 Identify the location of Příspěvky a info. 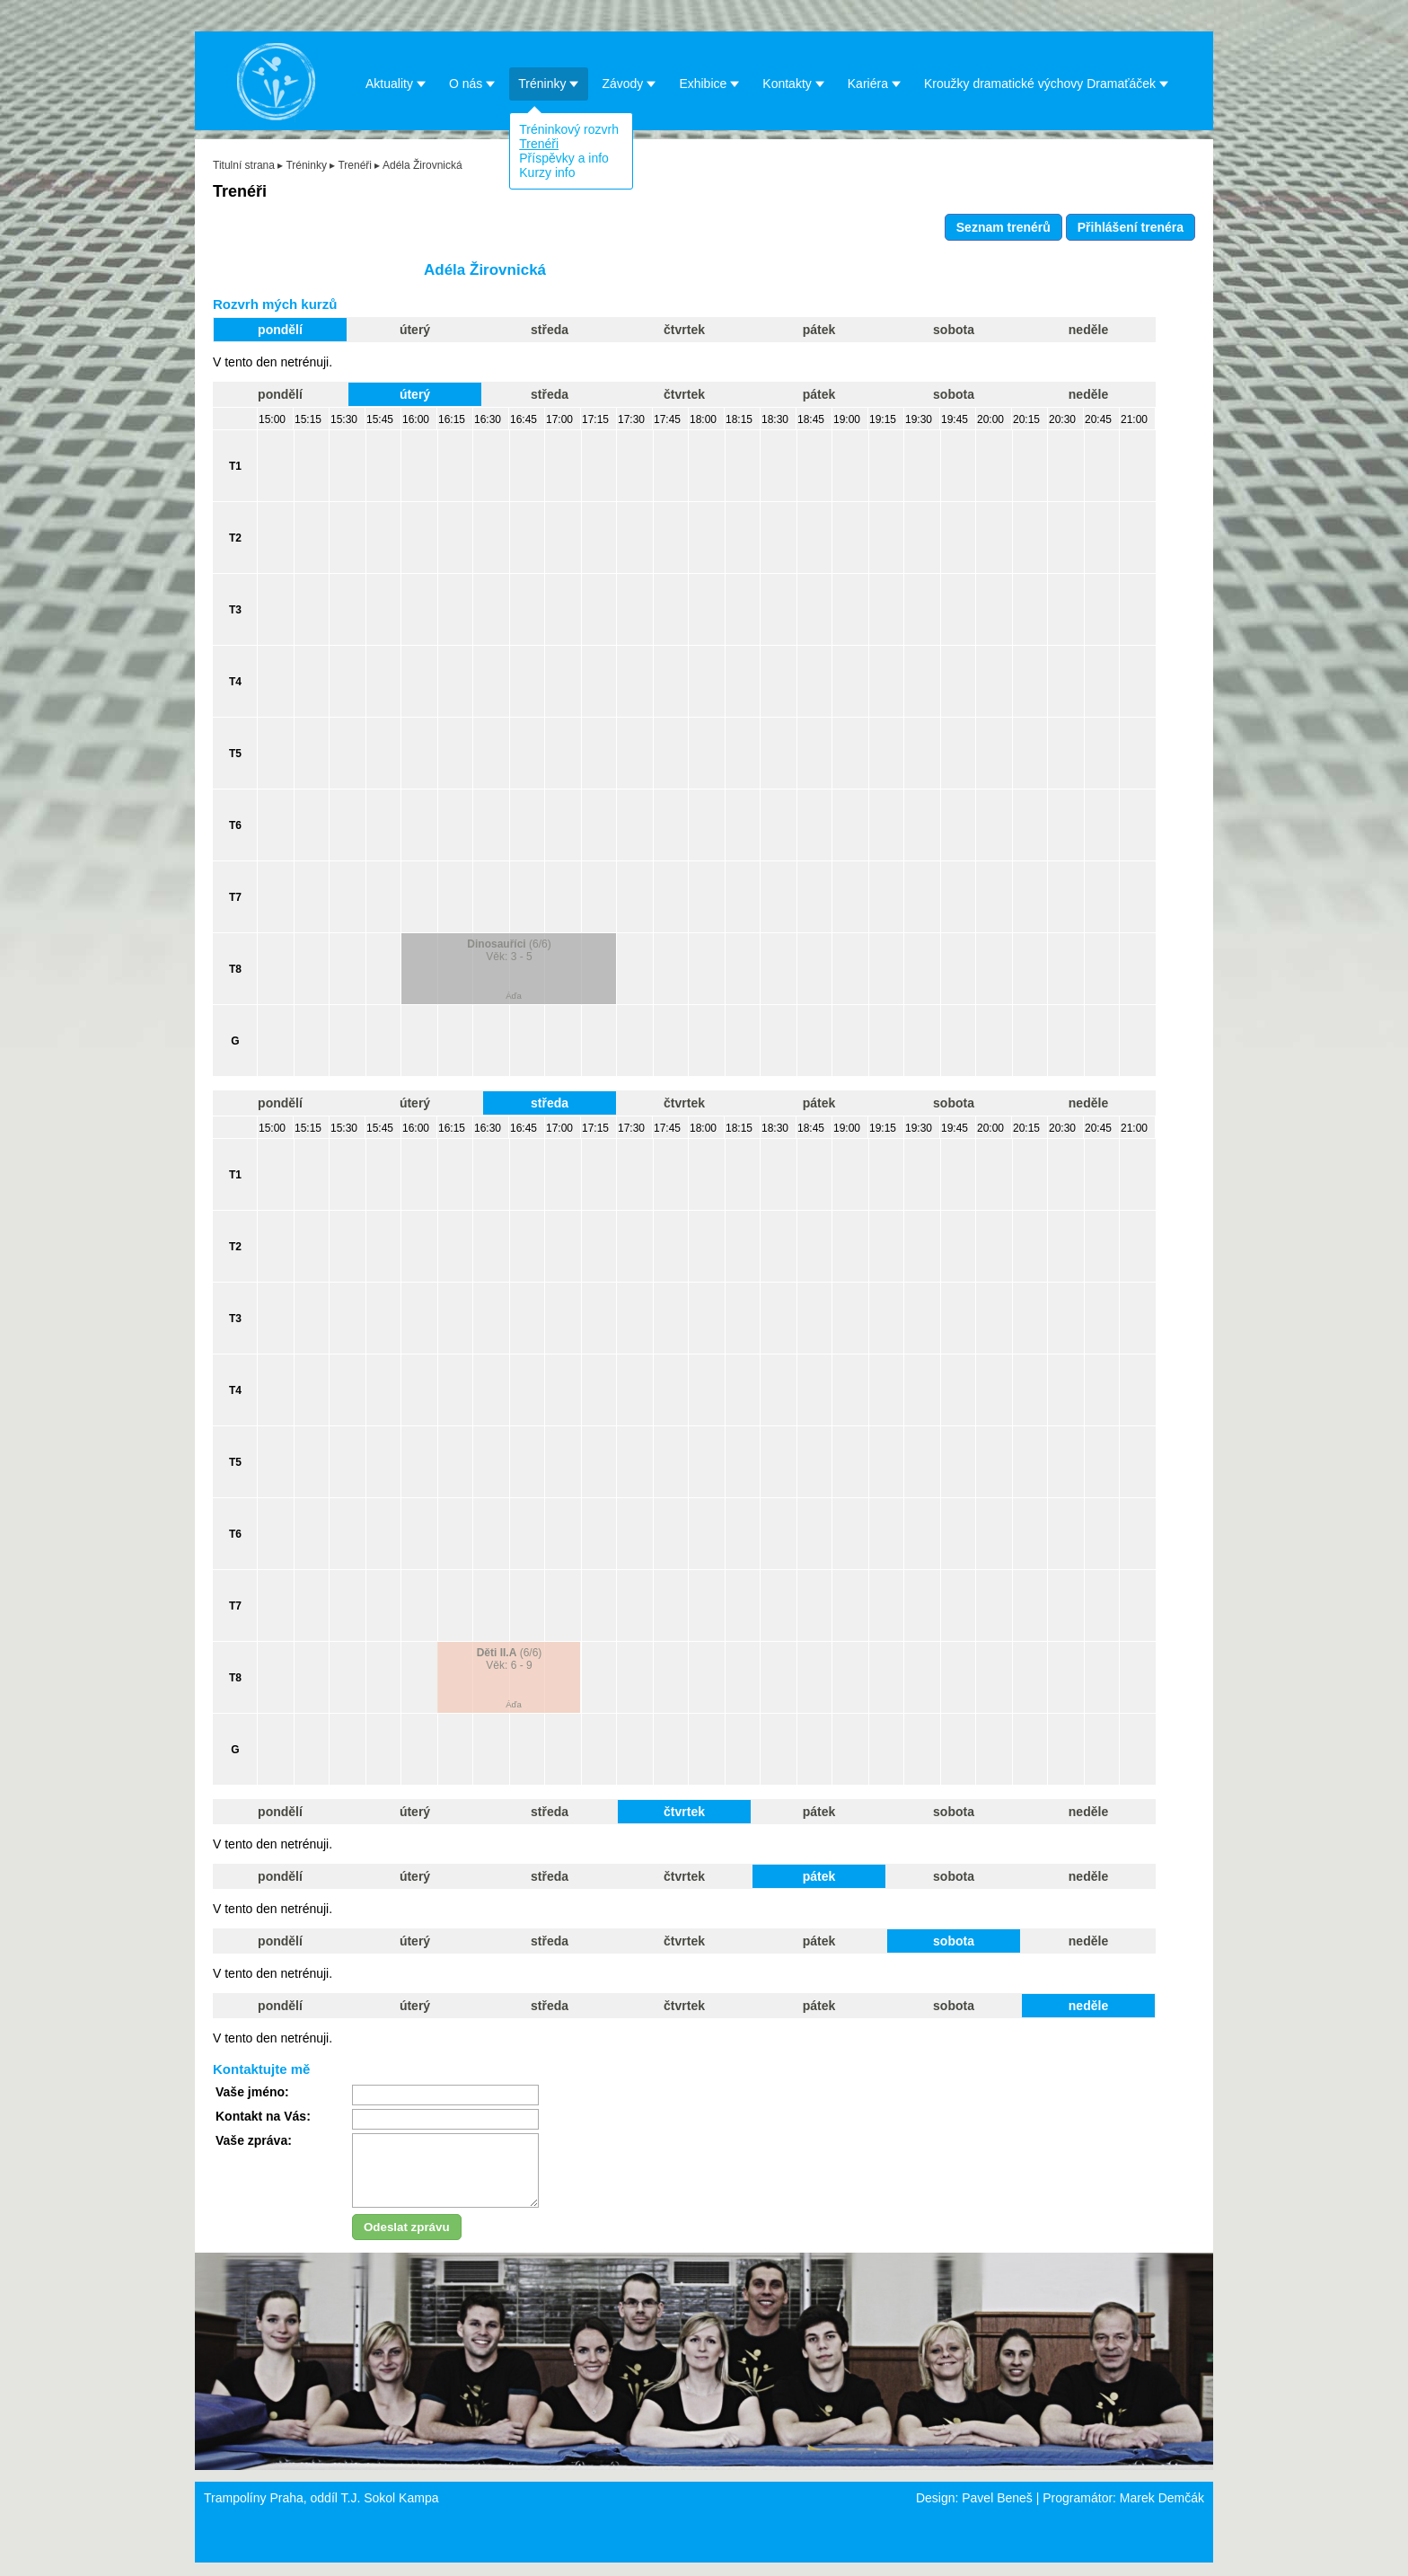
(564, 158).